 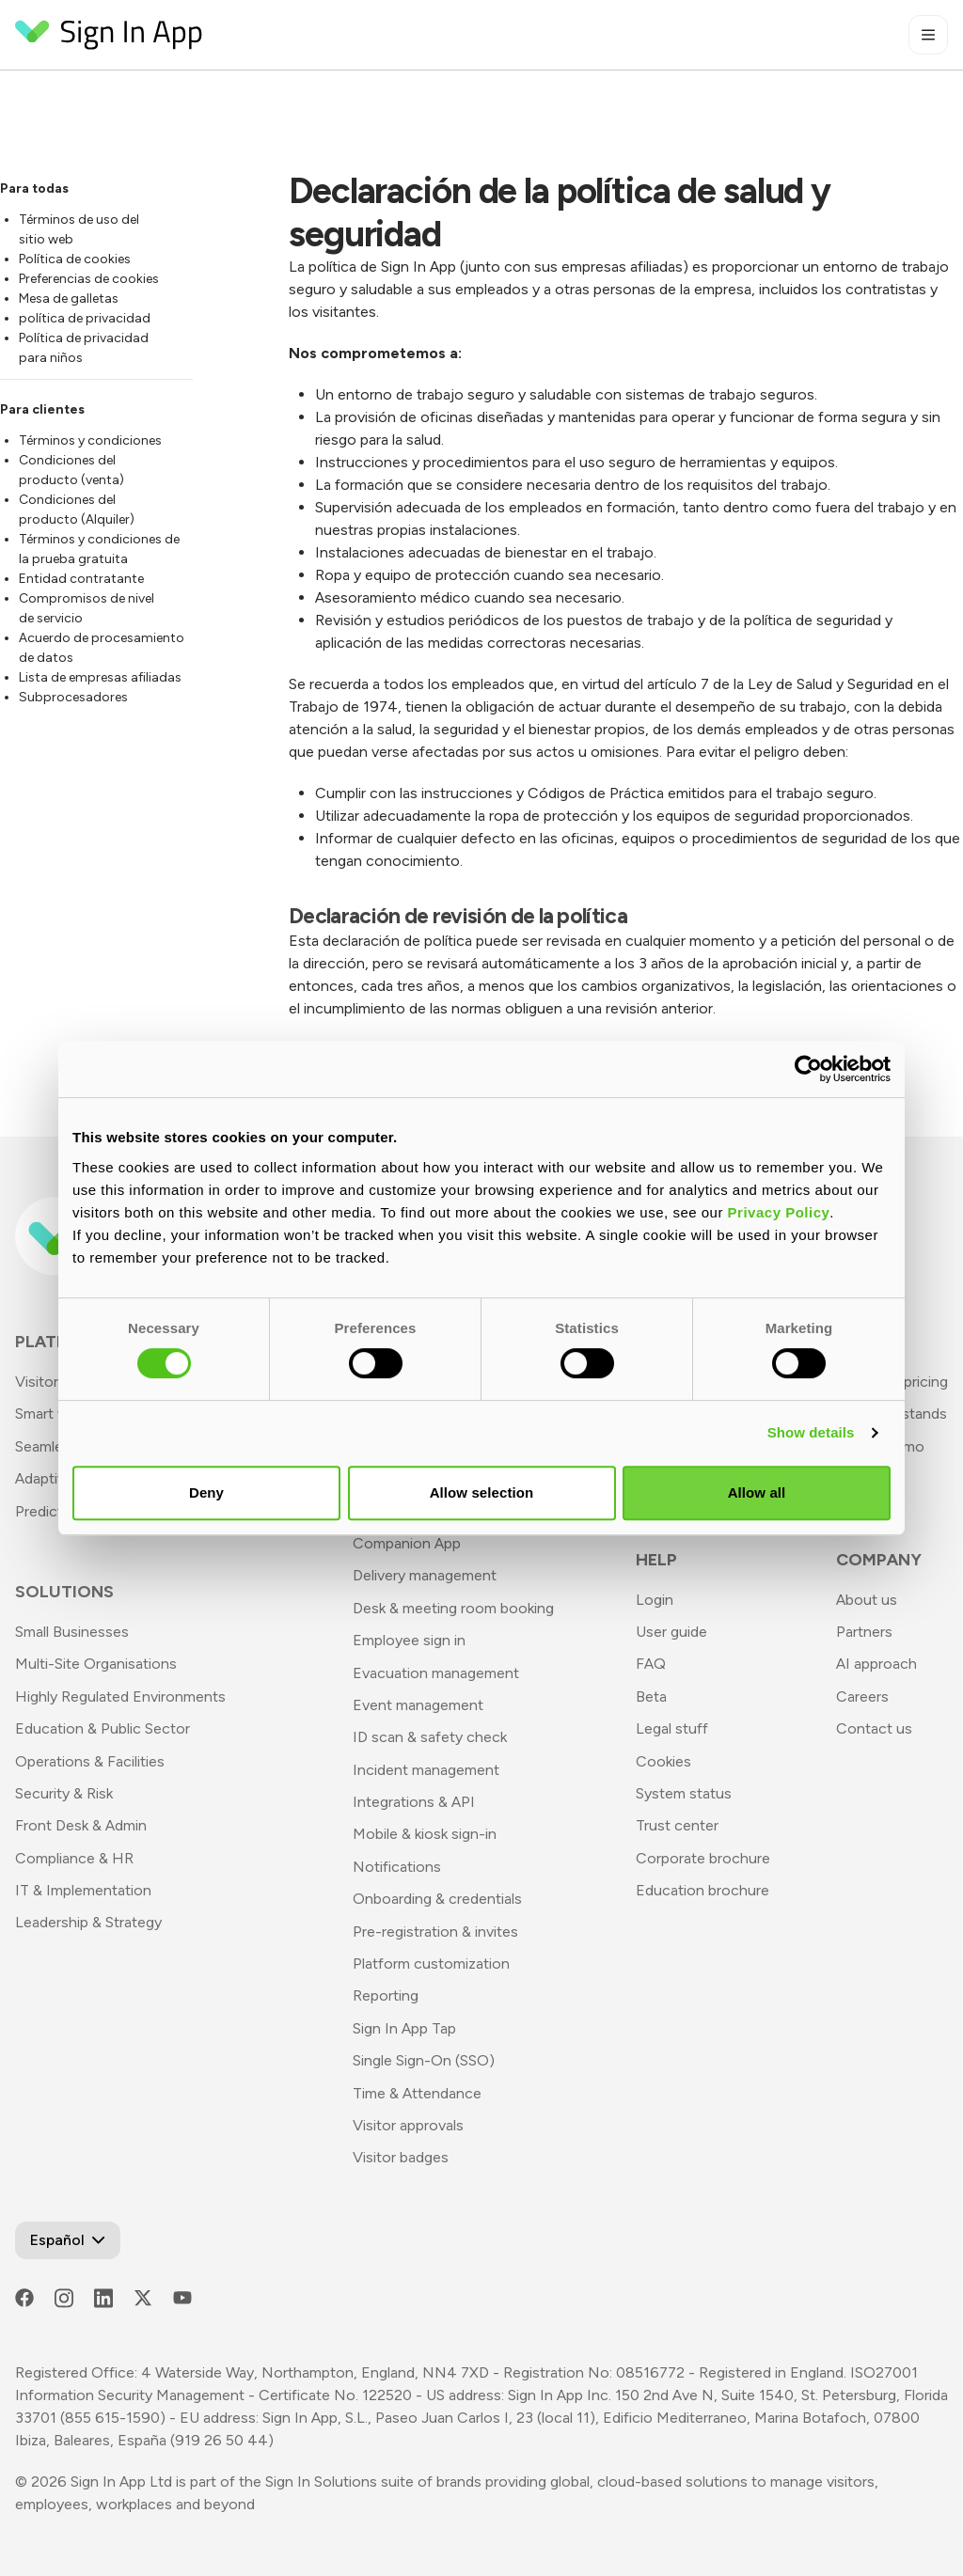 What do you see at coordinates (654, 1600) in the screenshot?
I see `Login` at bounding box center [654, 1600].